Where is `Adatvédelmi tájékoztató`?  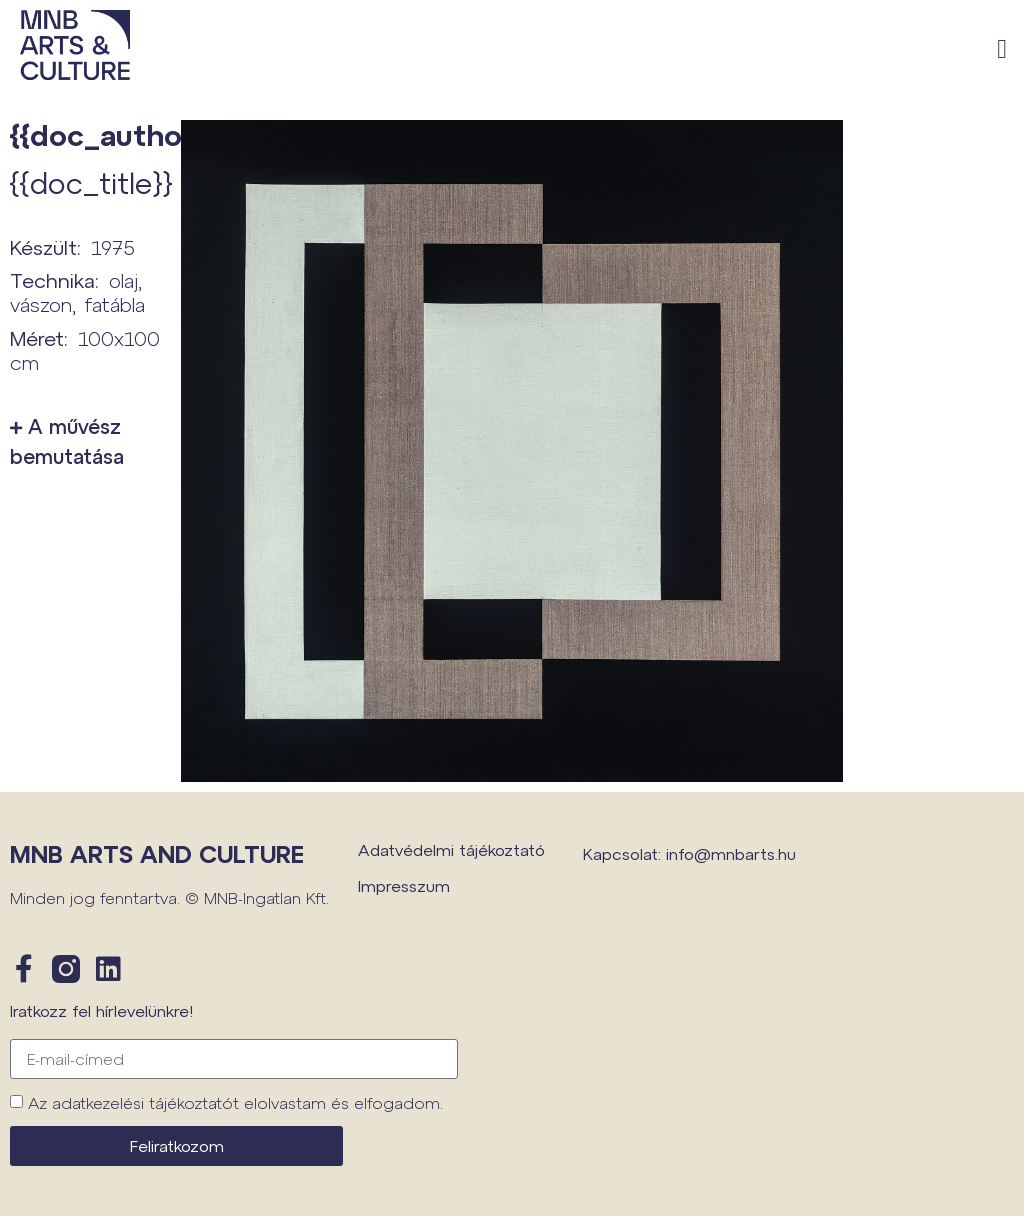
Adatvédelmi tájékoztató is located at coordinates (451, 849).